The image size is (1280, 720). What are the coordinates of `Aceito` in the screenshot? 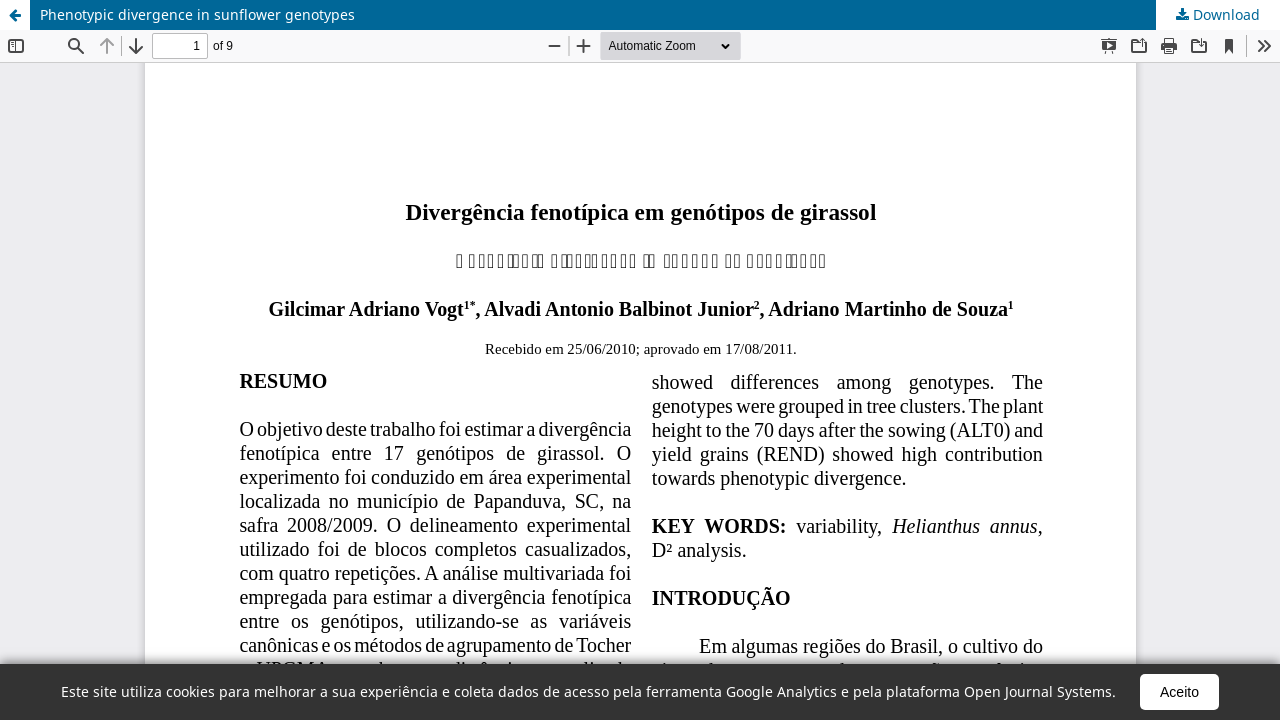 It's located at (1179, 692).